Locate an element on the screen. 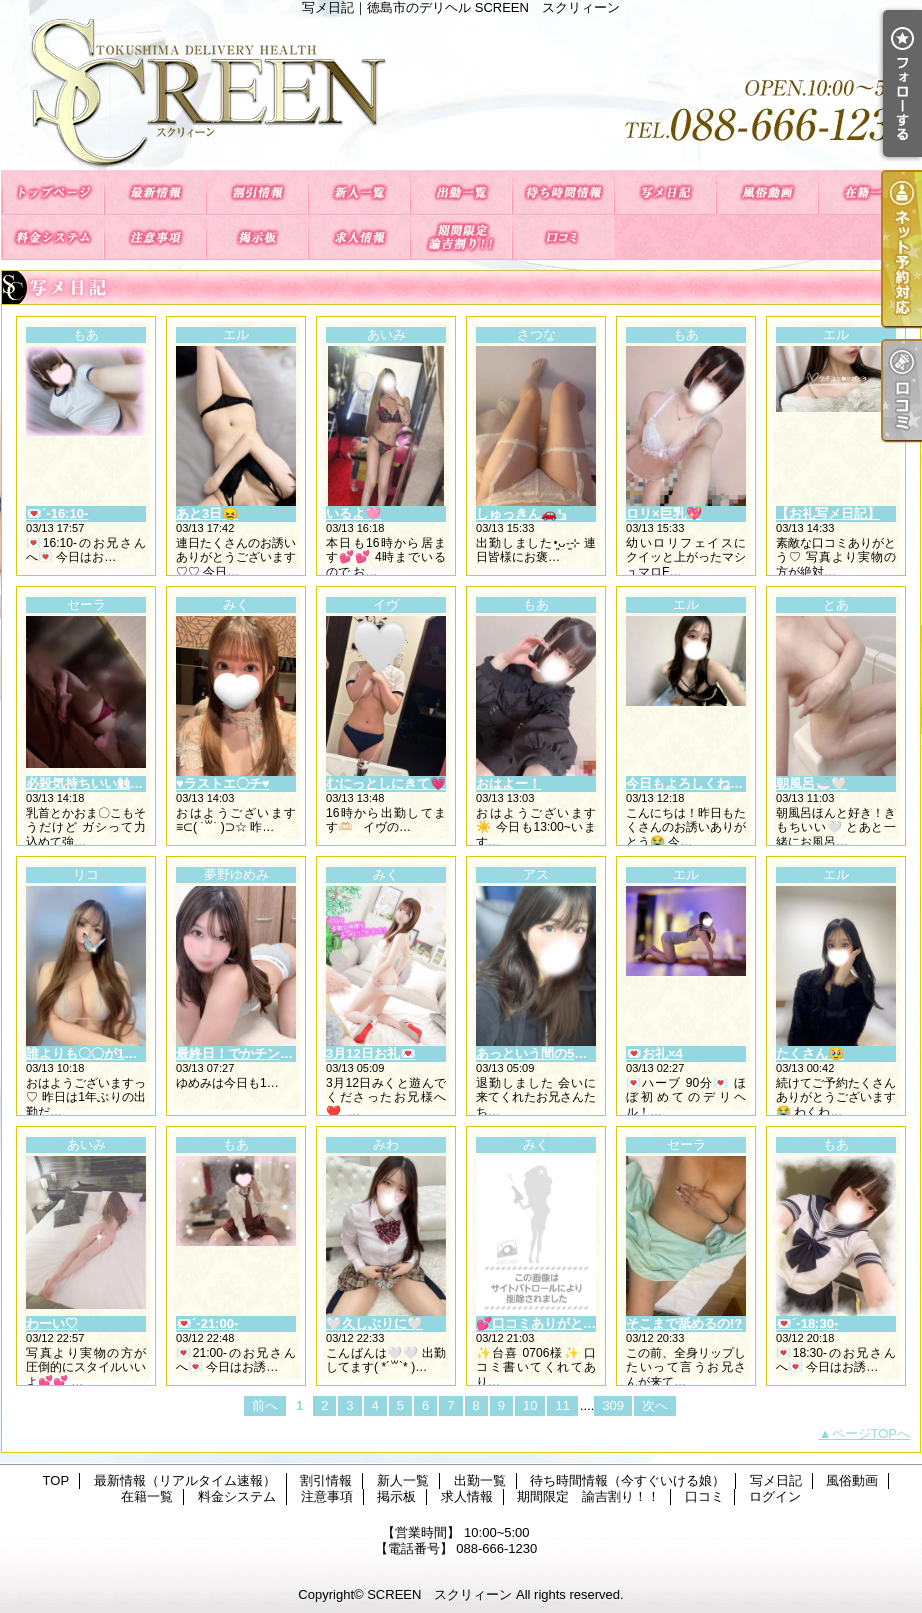  最終日！でかチンにも負けないもん🎶 is located at coordinates (288, 1053).